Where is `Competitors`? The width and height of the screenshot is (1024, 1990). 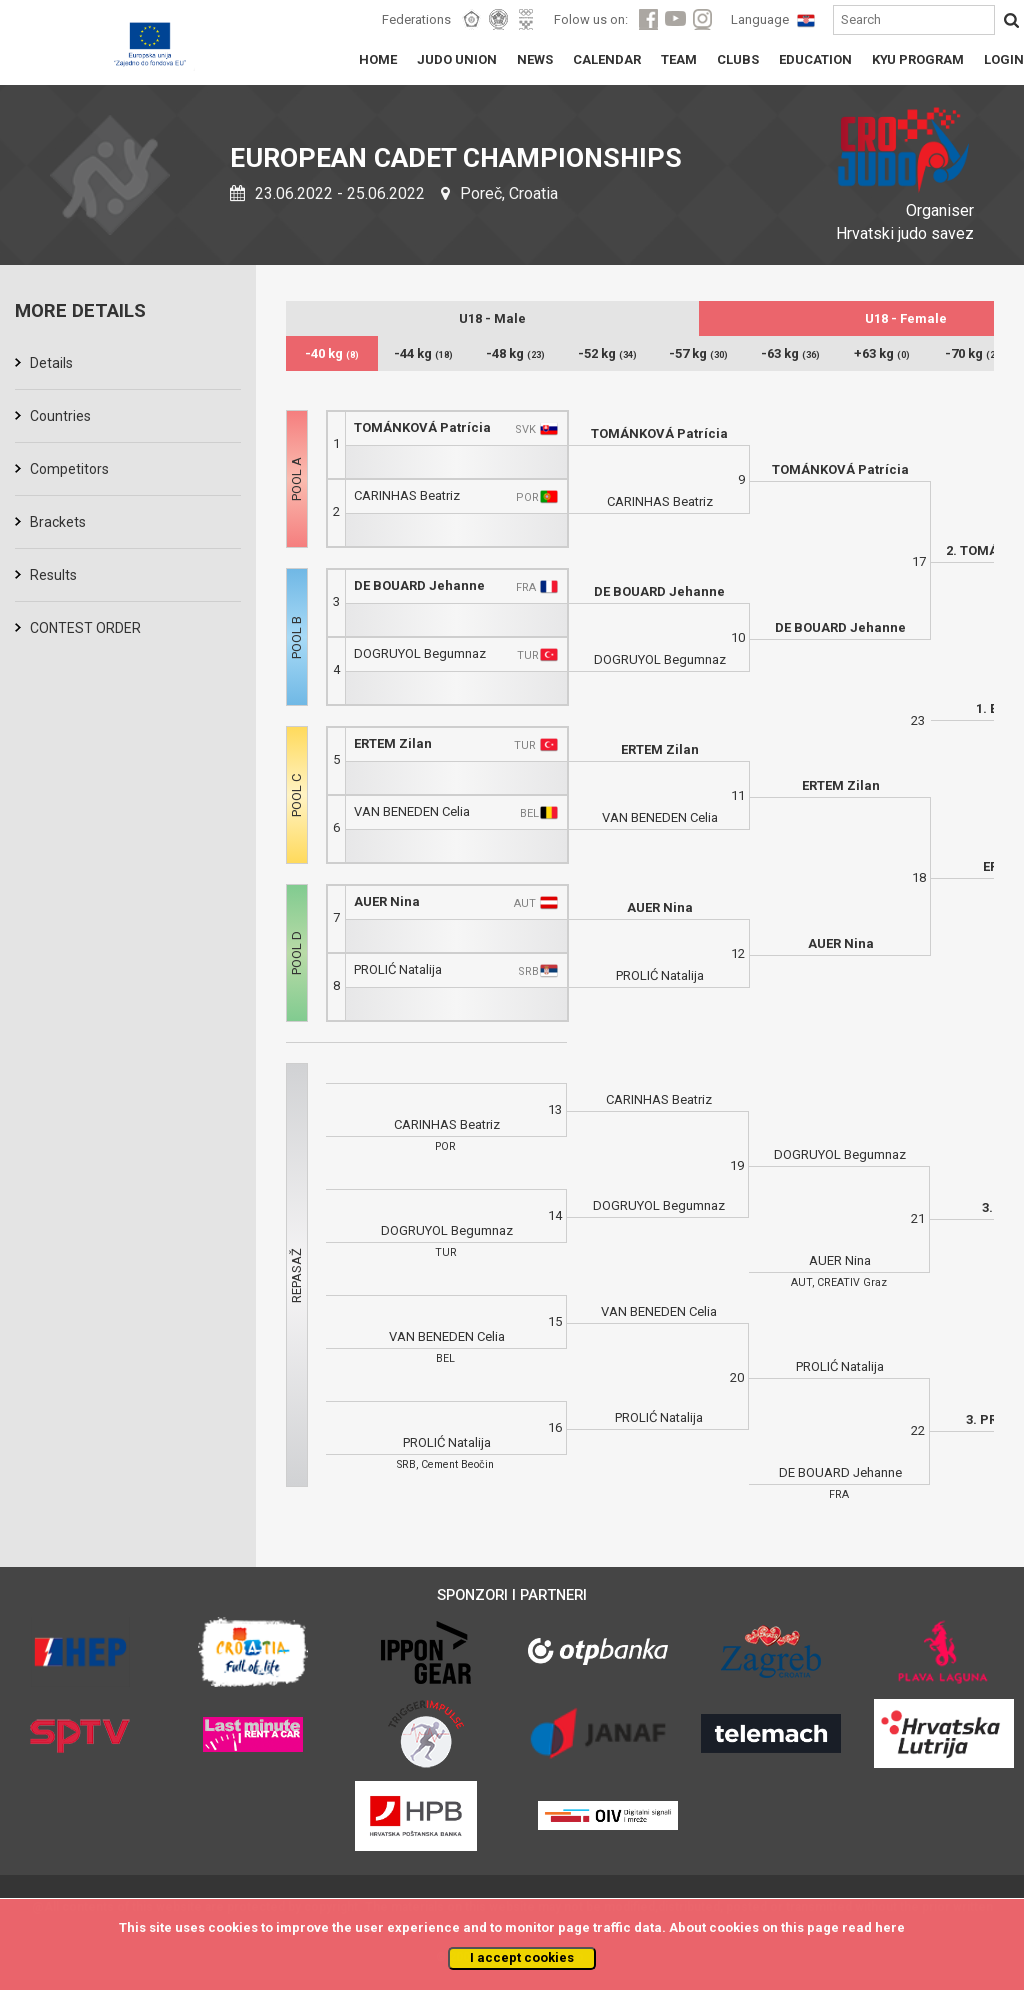
Competitors is located at coordinates (69, 469).